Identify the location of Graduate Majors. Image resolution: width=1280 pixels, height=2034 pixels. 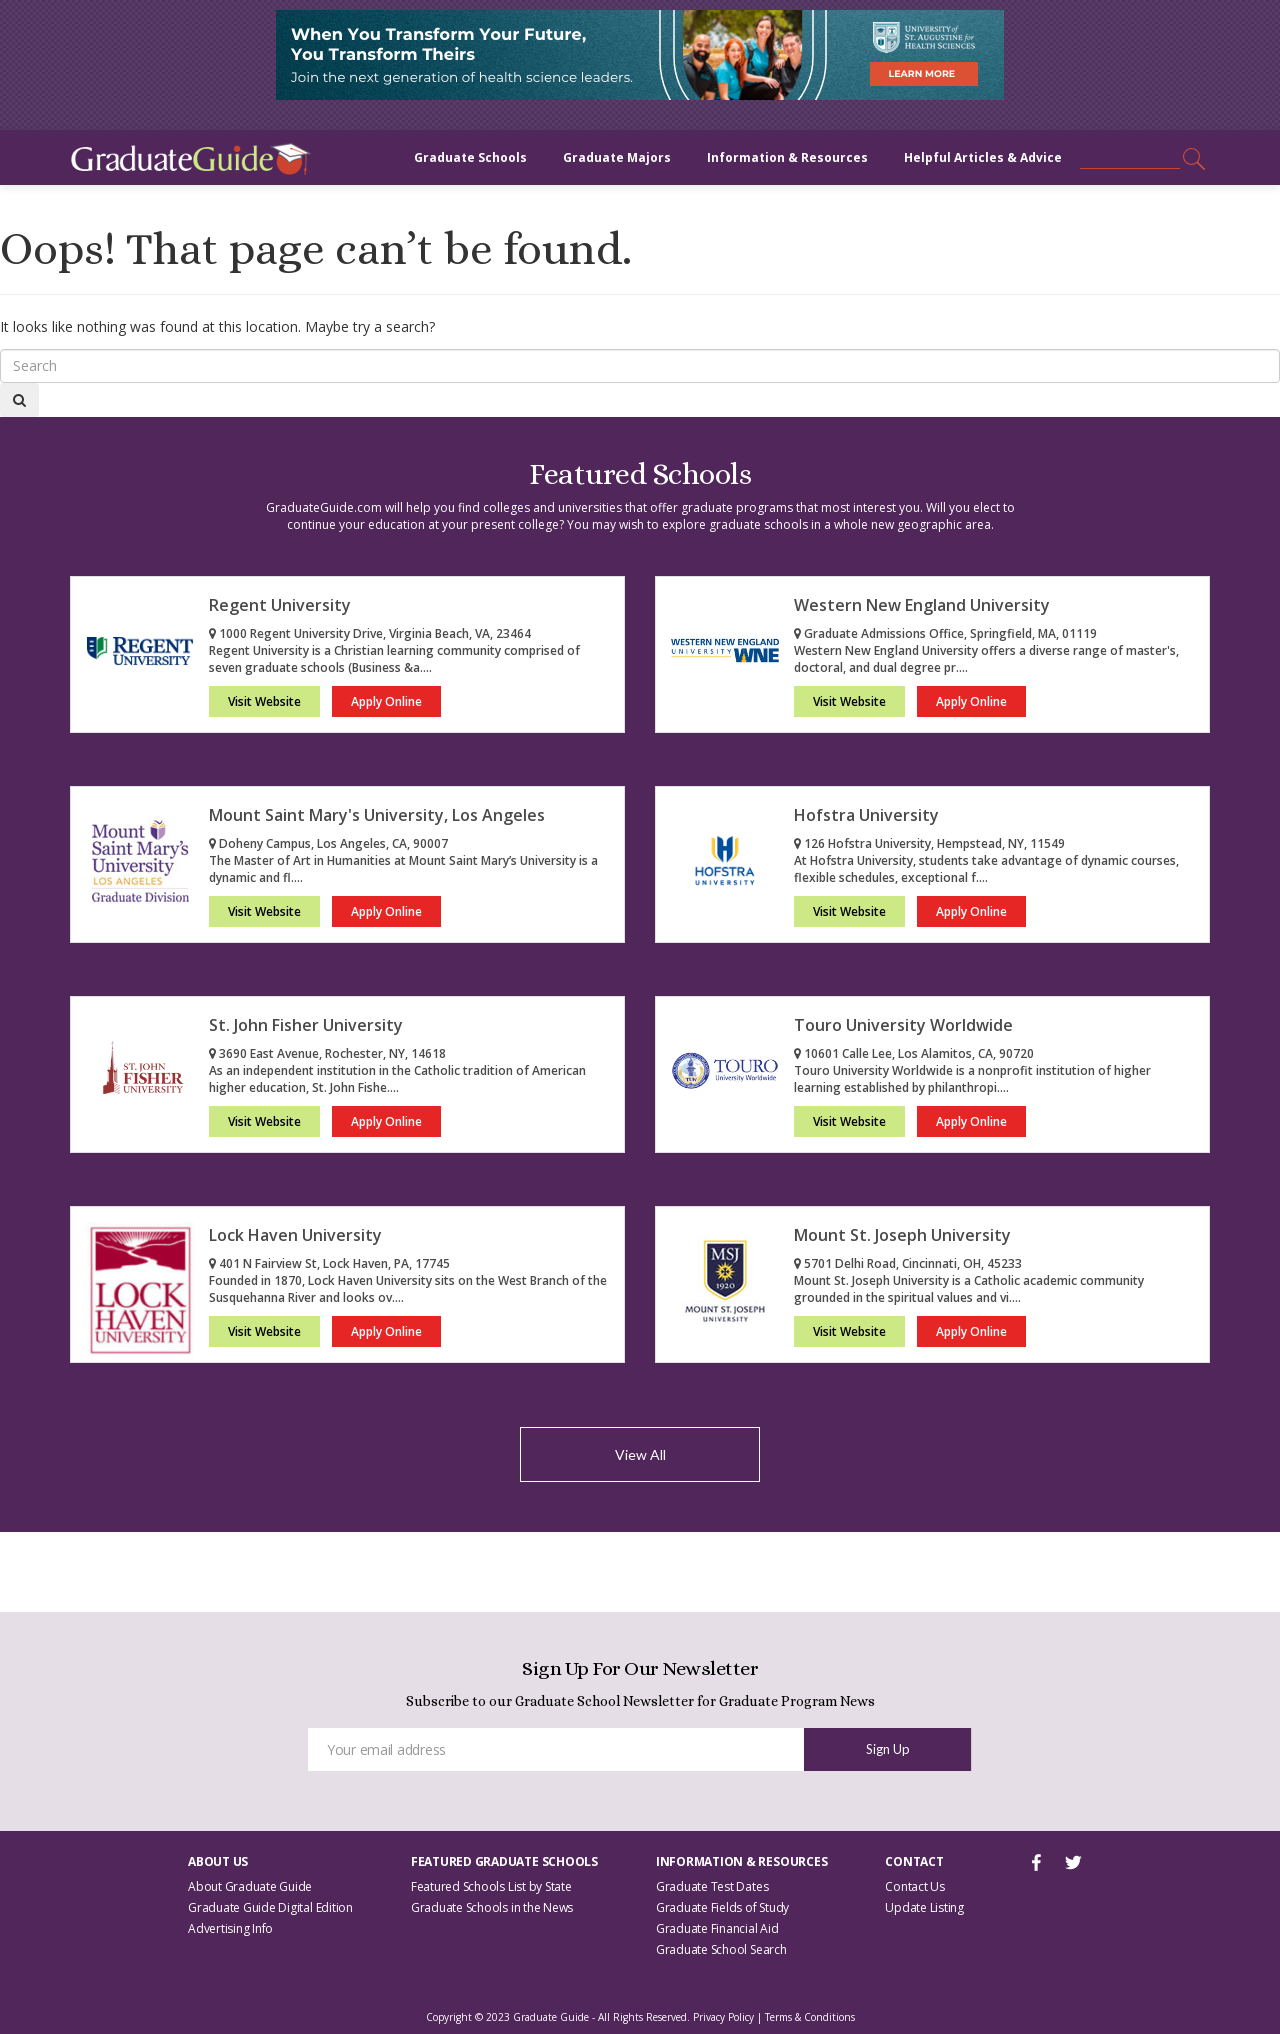
(617, 157).